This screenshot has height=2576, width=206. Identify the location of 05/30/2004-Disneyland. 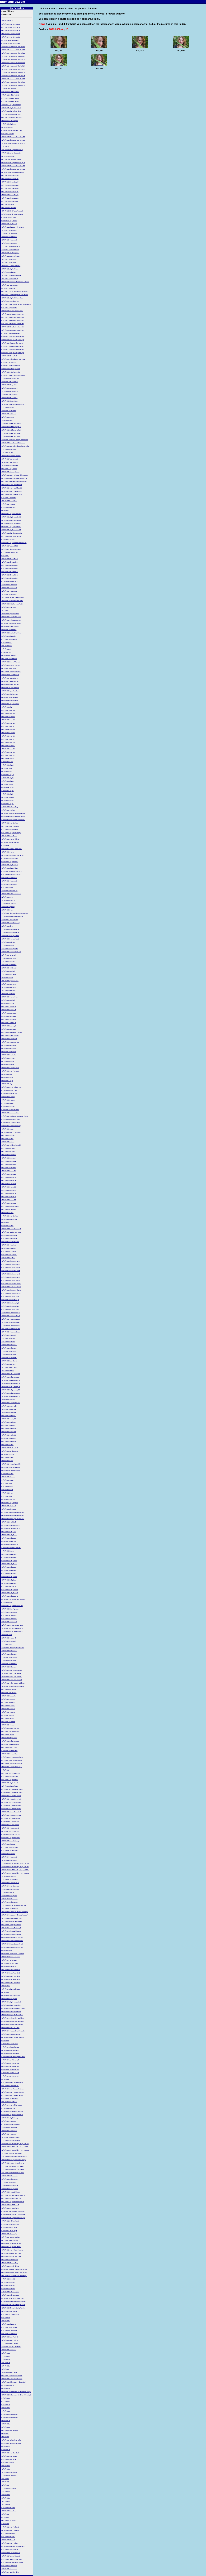
(9, 1999).